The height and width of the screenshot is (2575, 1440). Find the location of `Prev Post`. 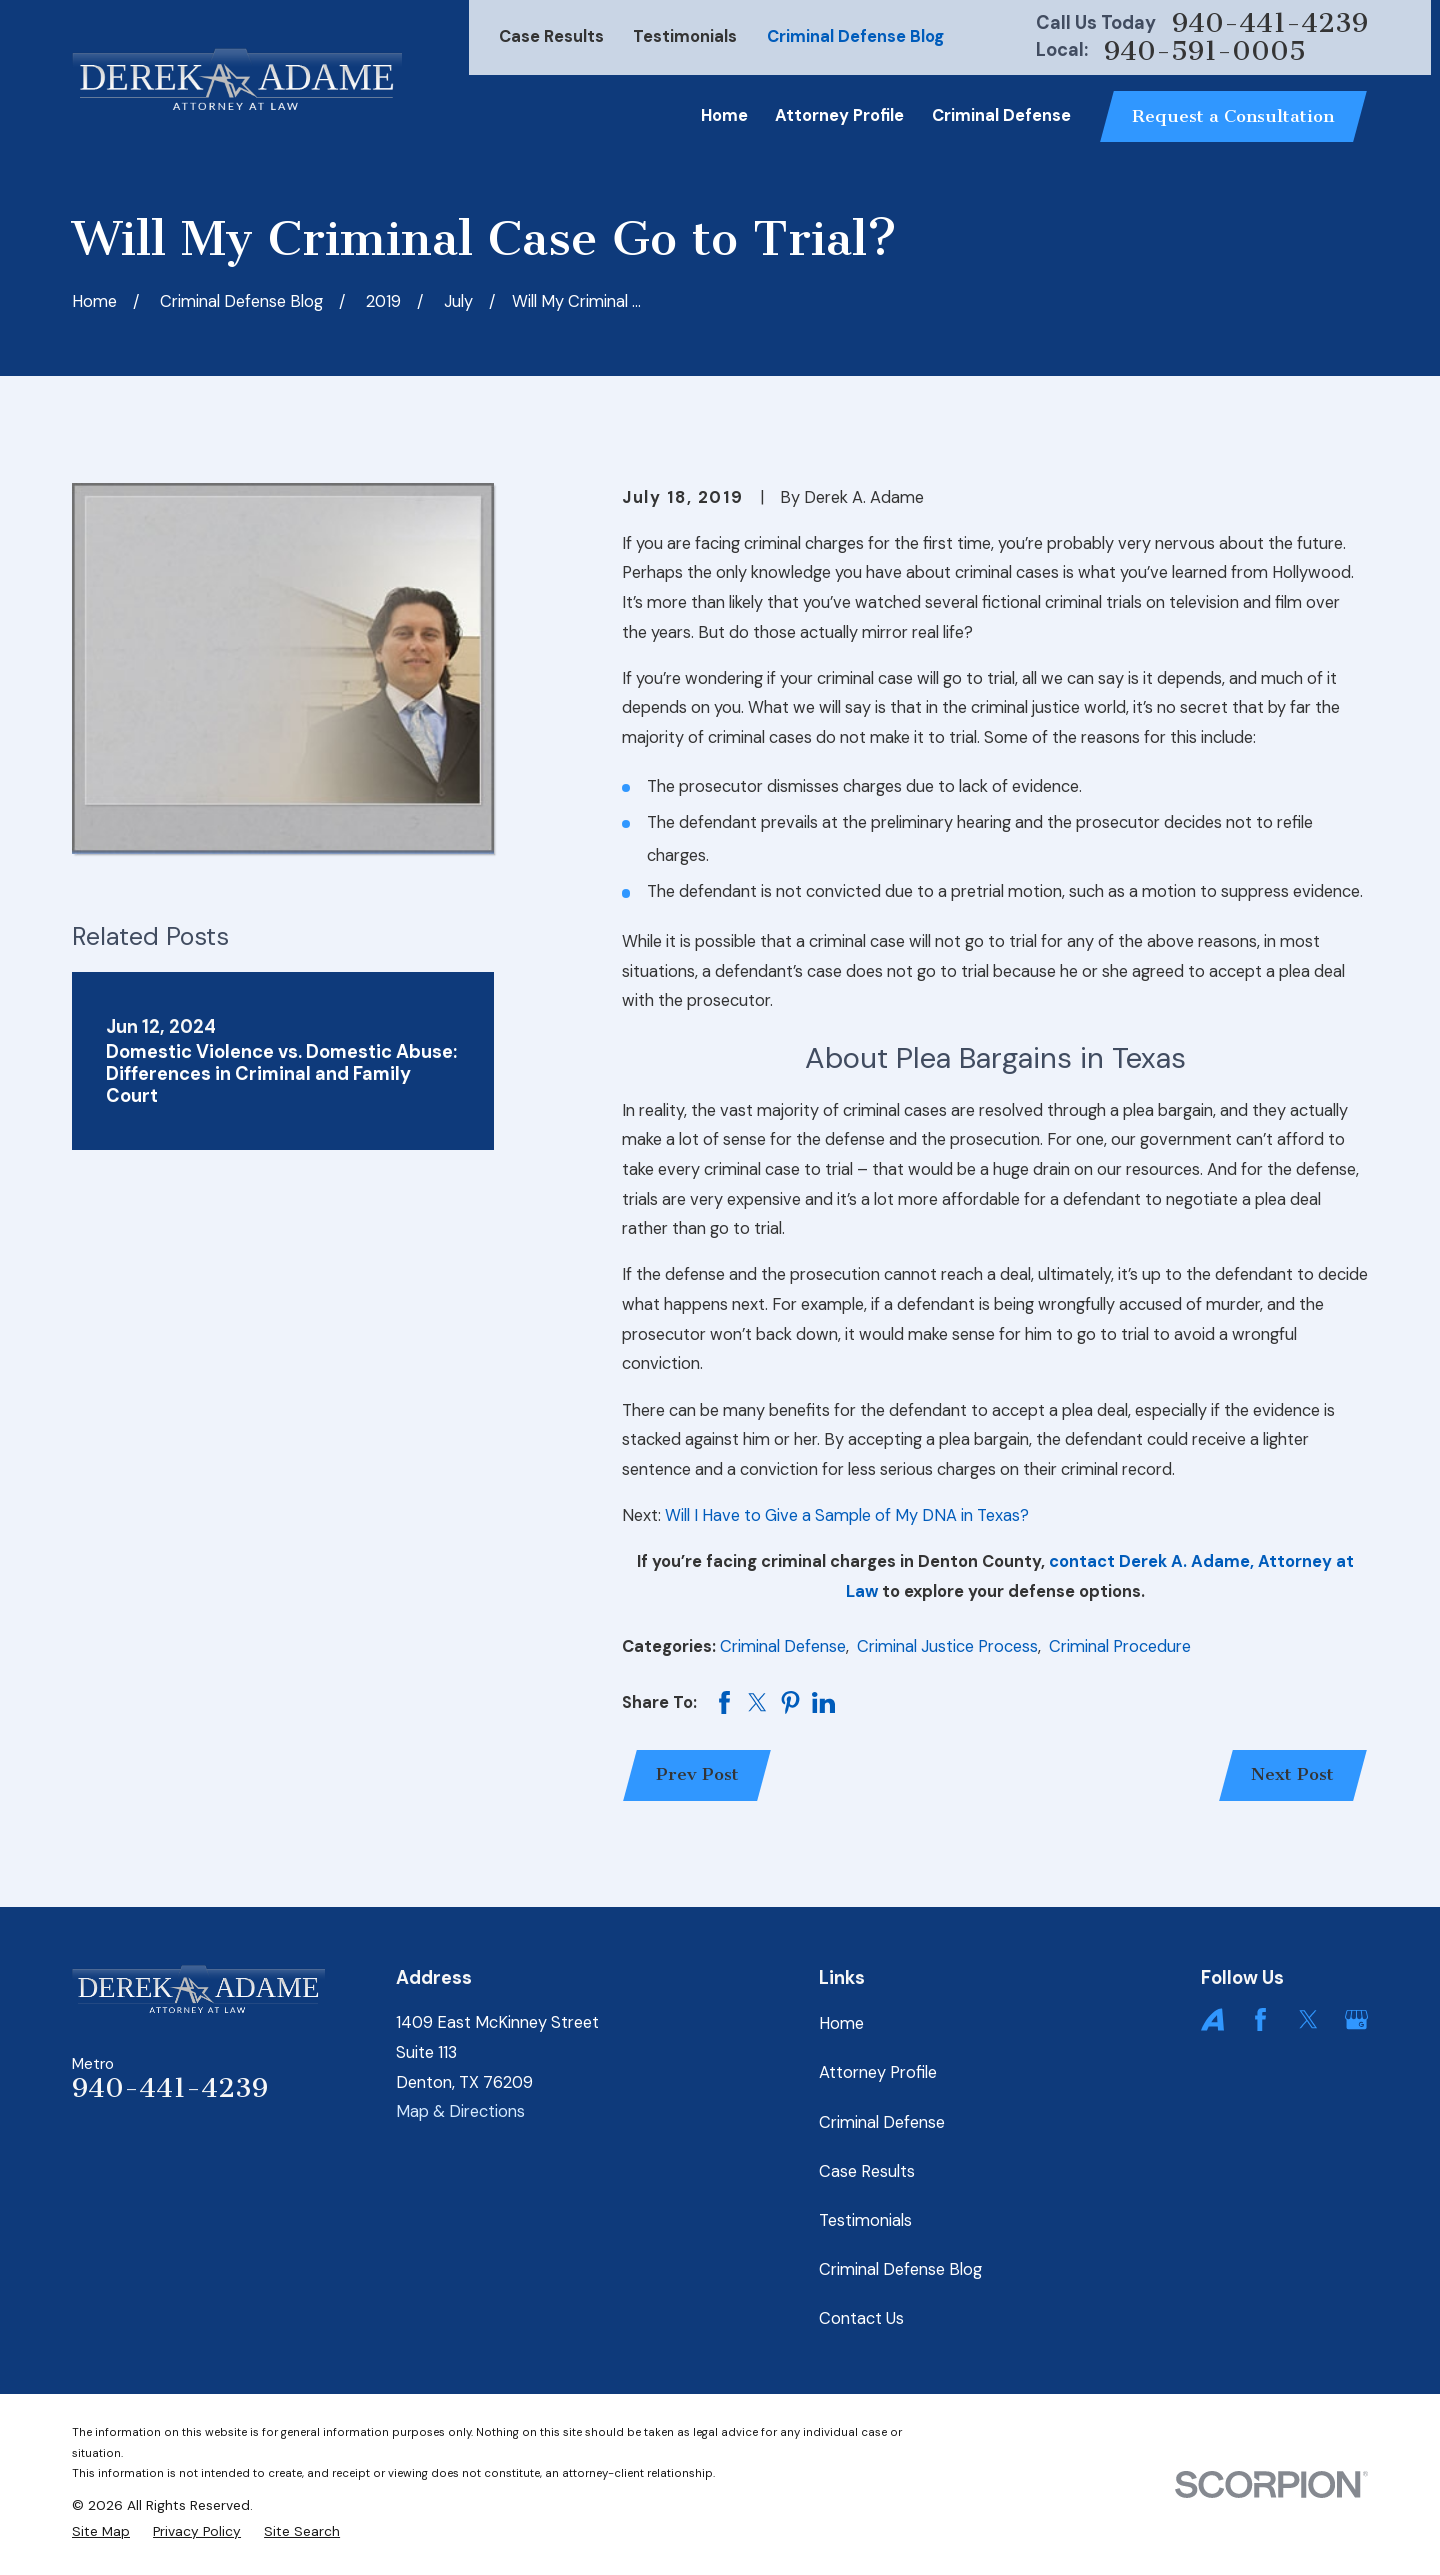

Prev Post is located at coordinates (697, 1774).